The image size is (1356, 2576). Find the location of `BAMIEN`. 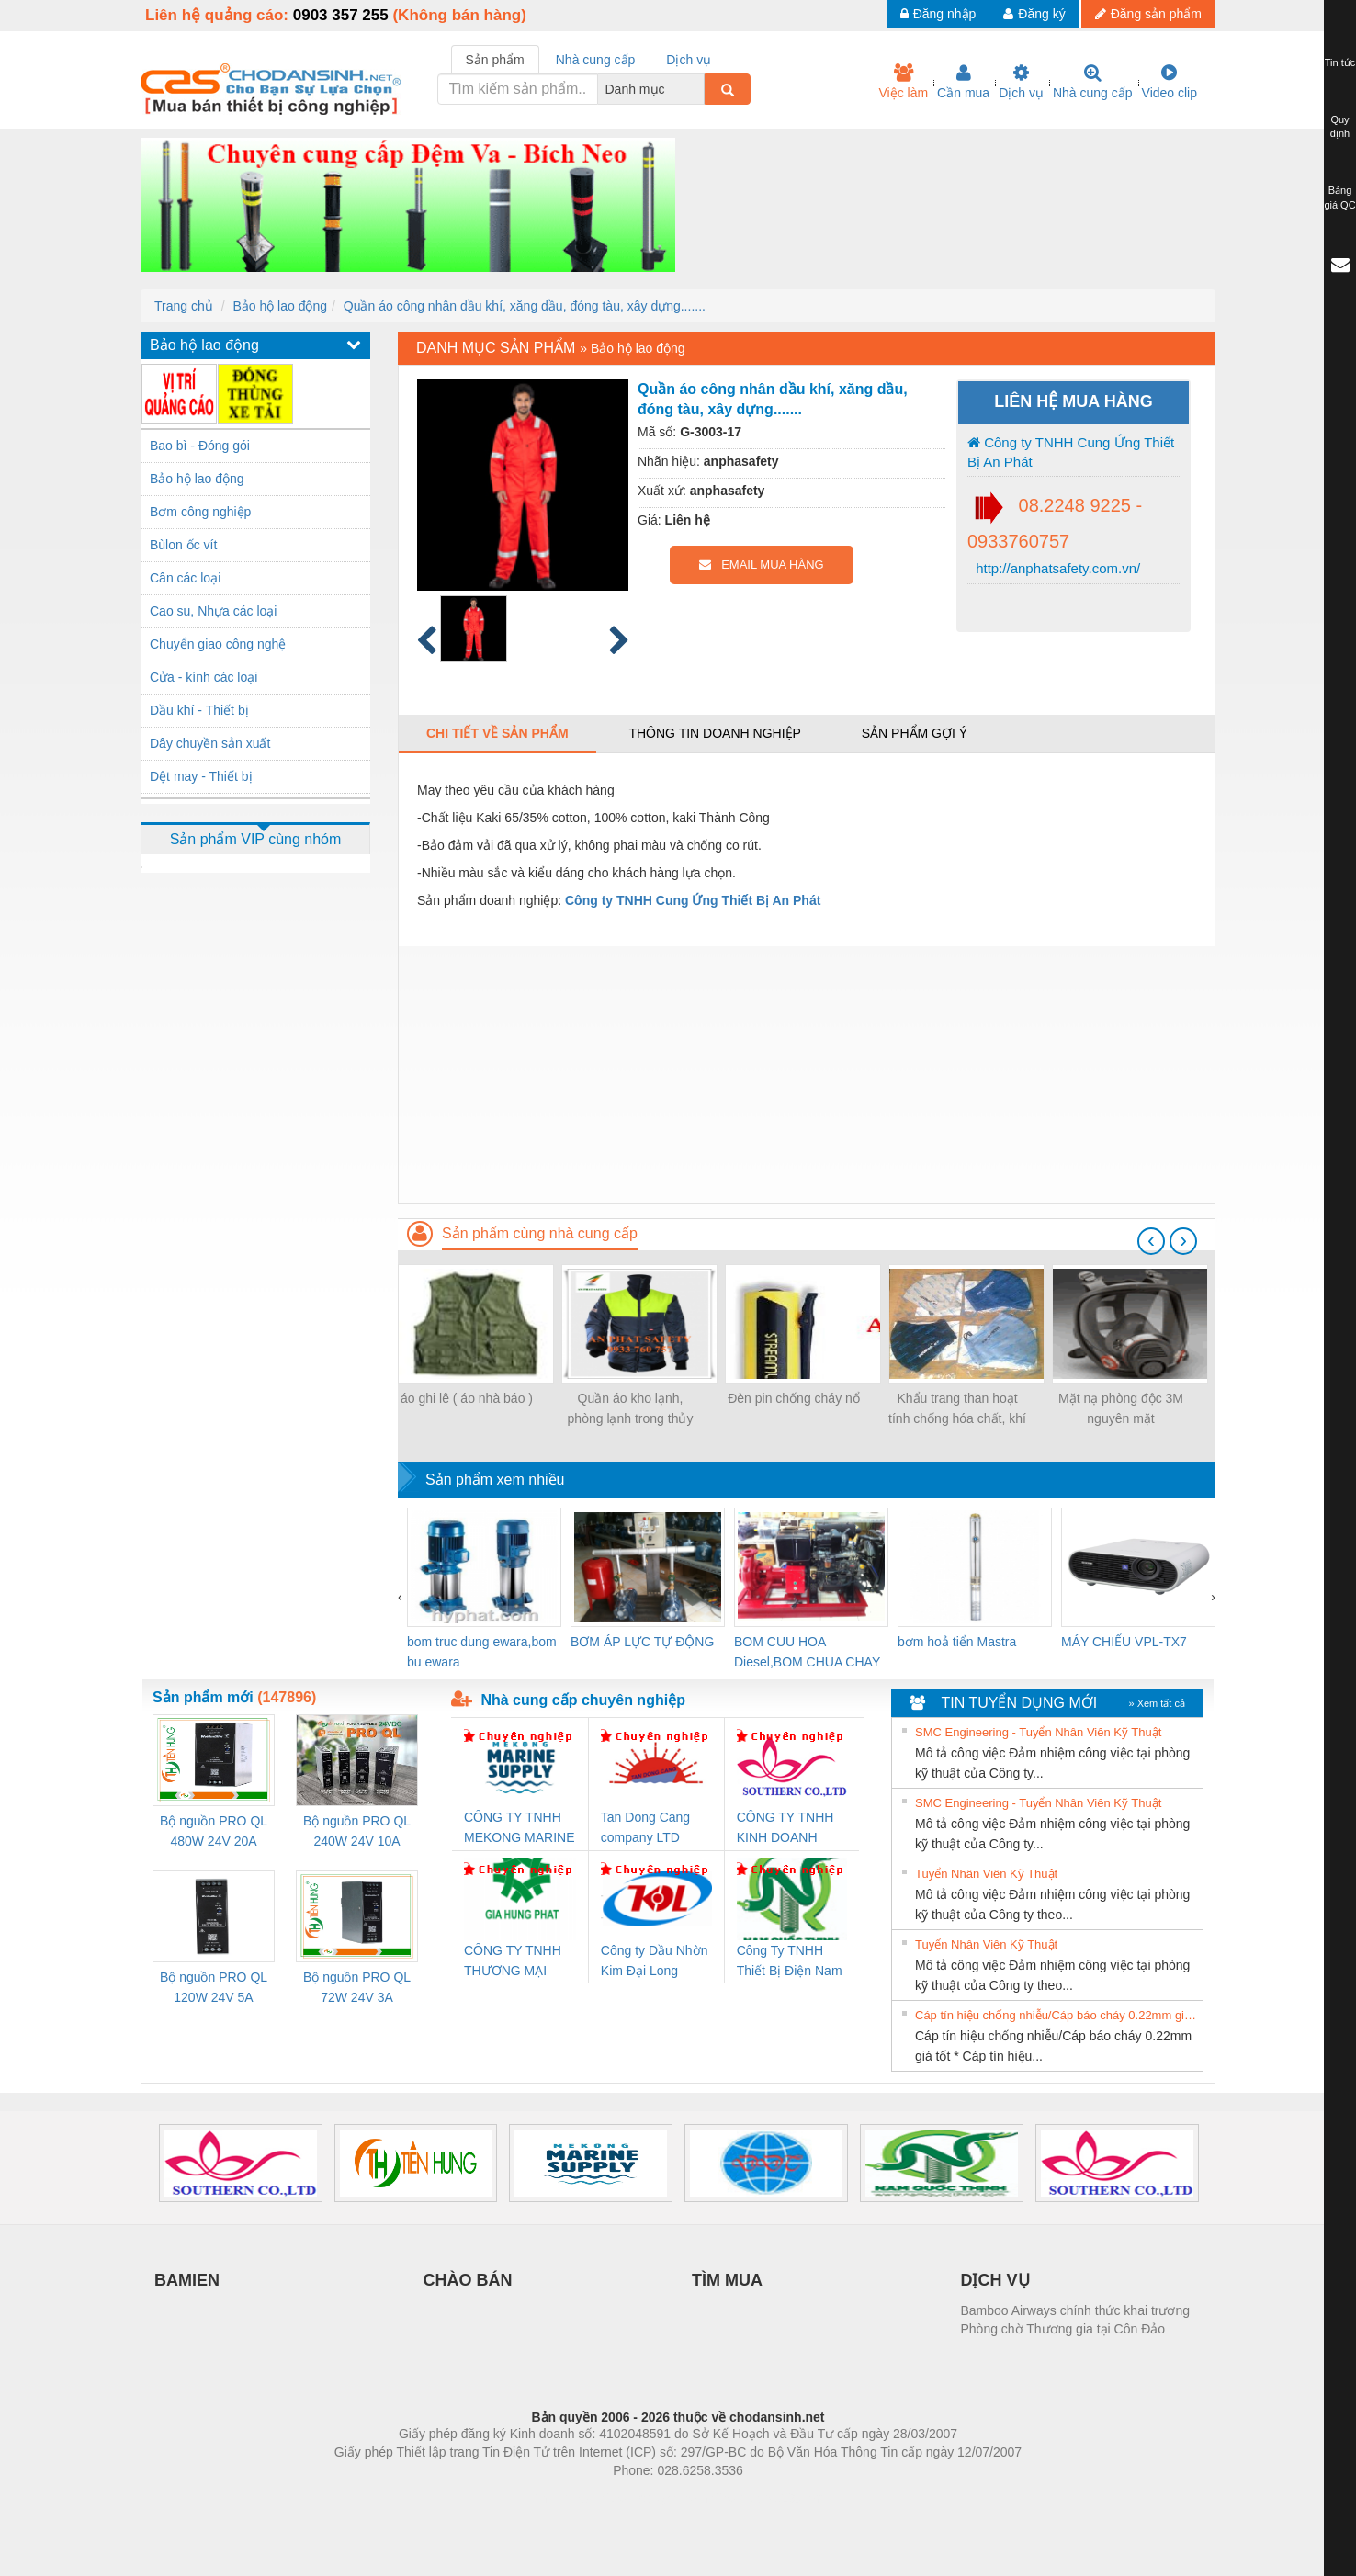

BAMIEN is located at coordinates (187, 2280).